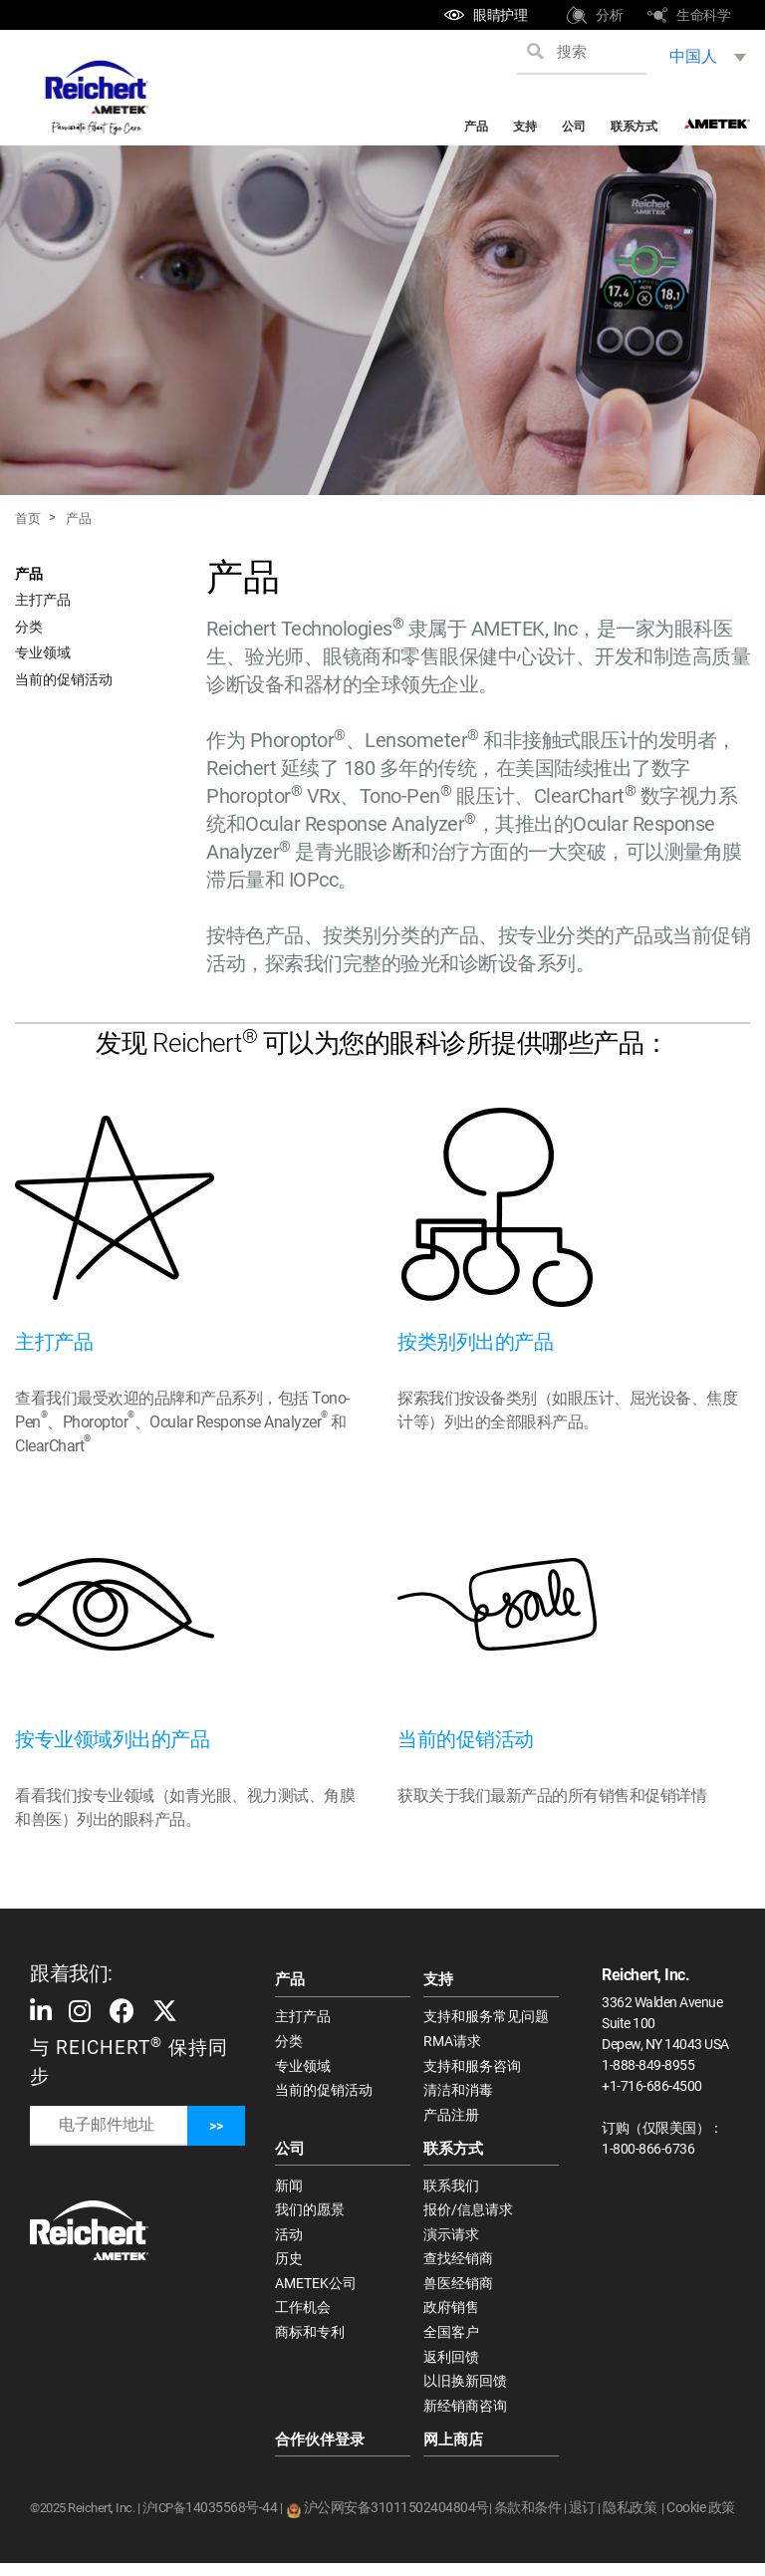 This screenshot has height=2576, width=765. I want to click on 新经销商咨询, so click(465, 2418).